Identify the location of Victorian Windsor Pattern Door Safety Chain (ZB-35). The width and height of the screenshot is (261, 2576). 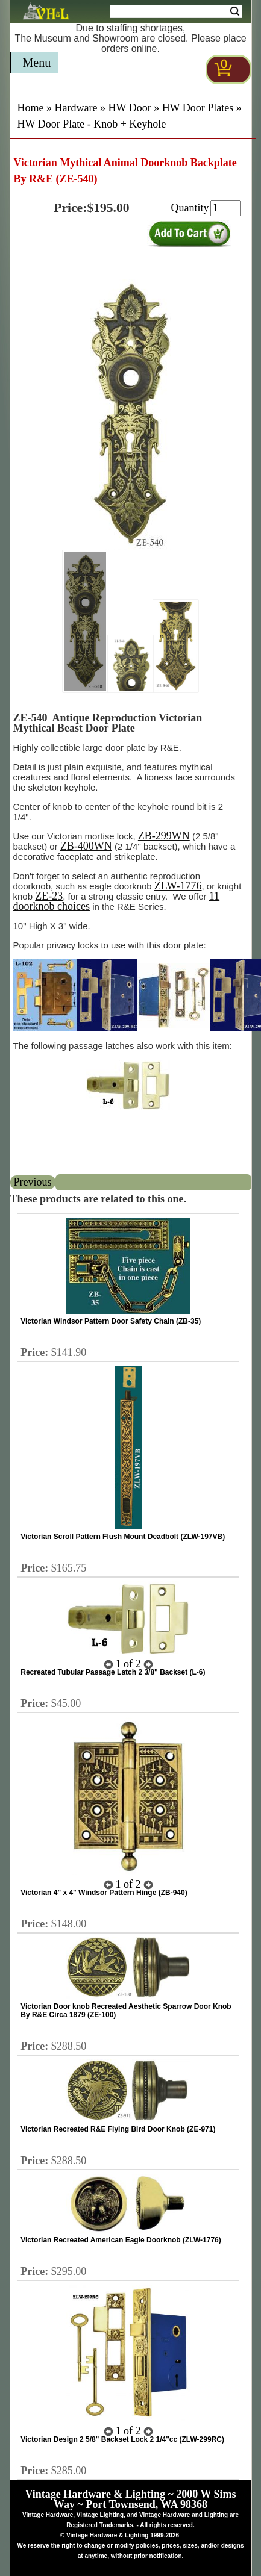
(110, 1321).